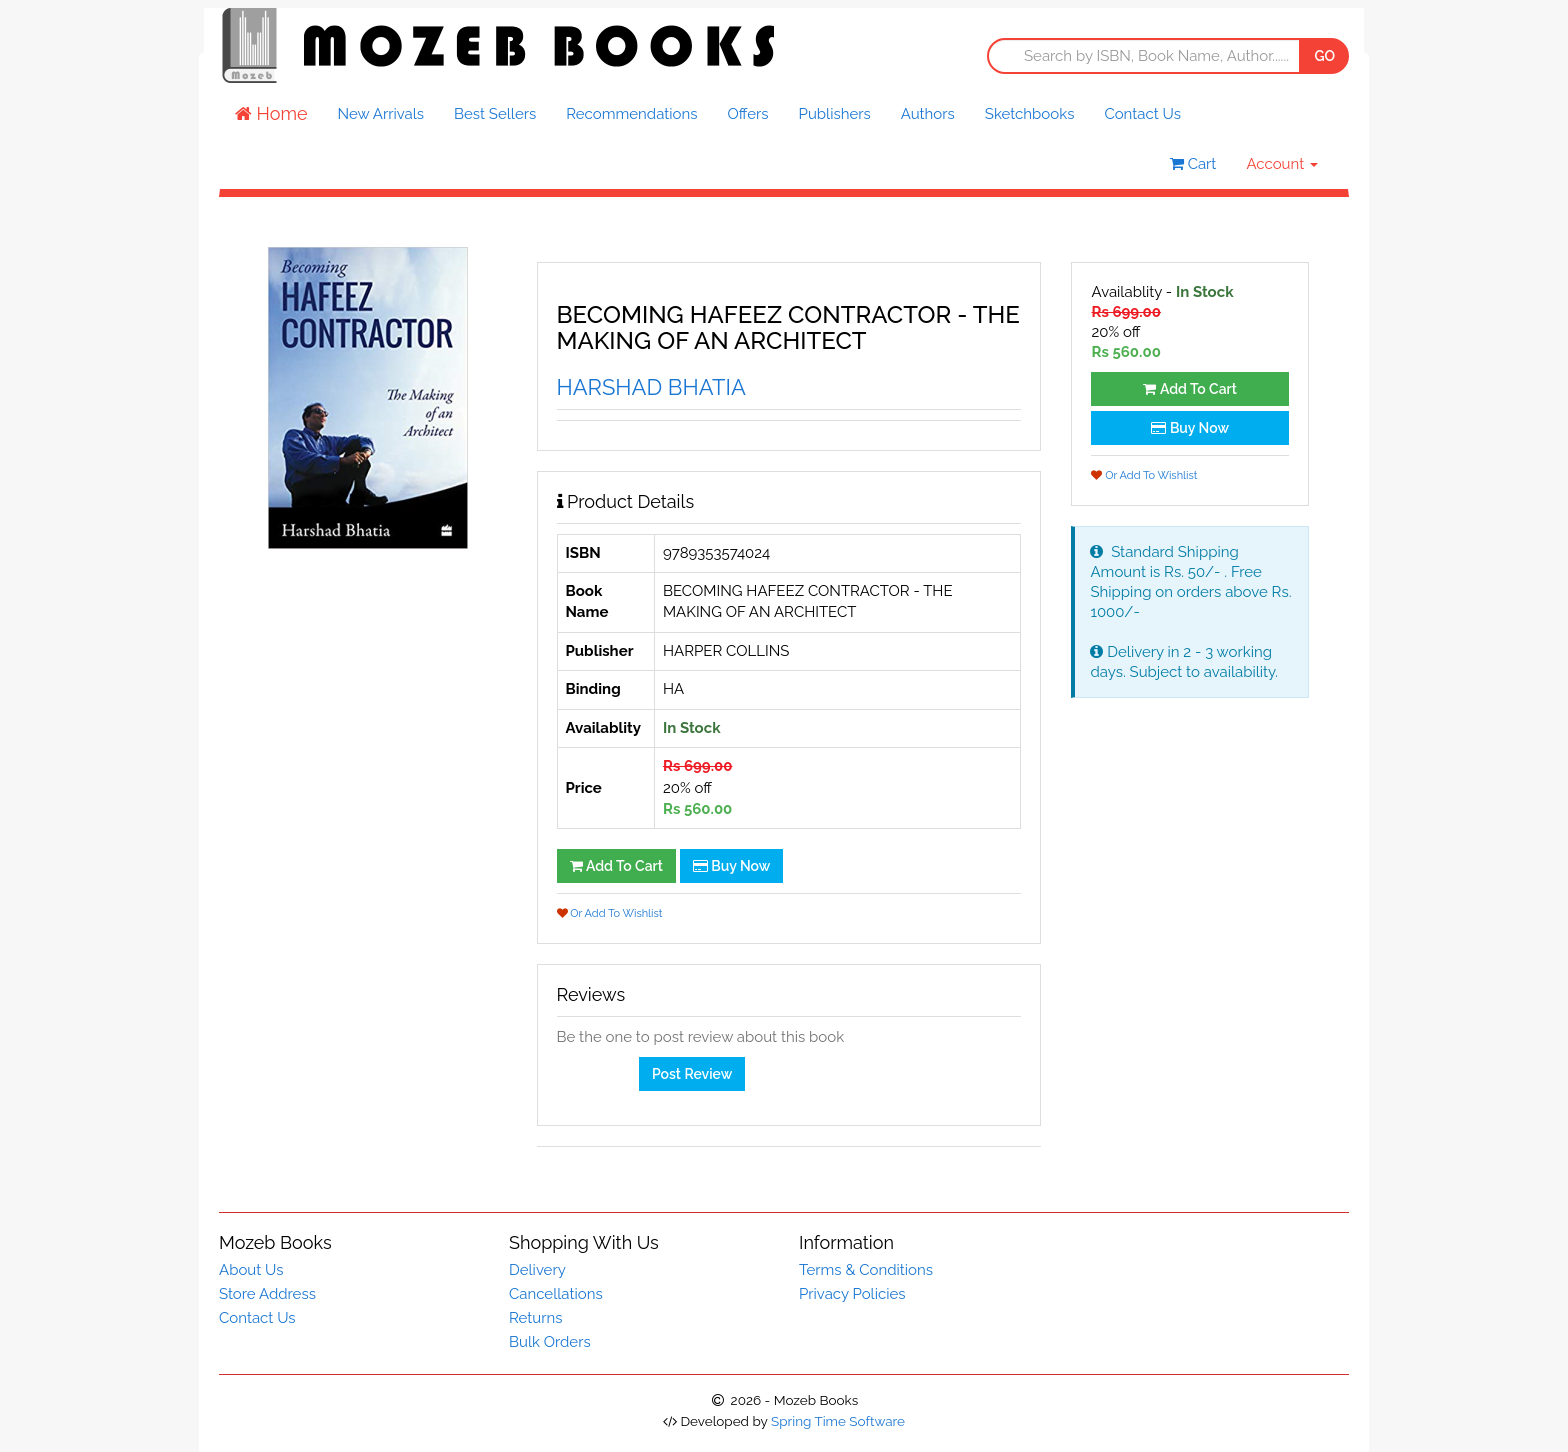 This screenshot has height=1452, width=1568. I want to click on Recommendations, so click(631, 114).